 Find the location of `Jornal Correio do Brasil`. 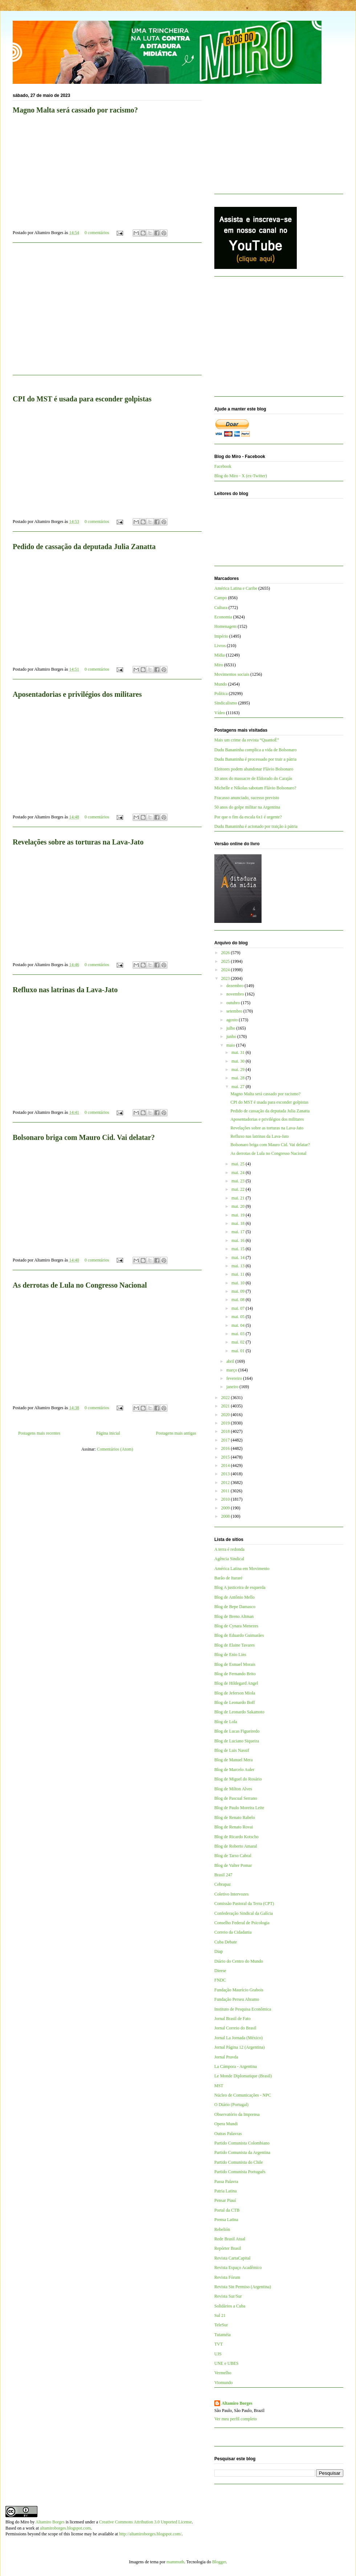

Jornal Correio do Brasil is located at coordinates (235, 2028).